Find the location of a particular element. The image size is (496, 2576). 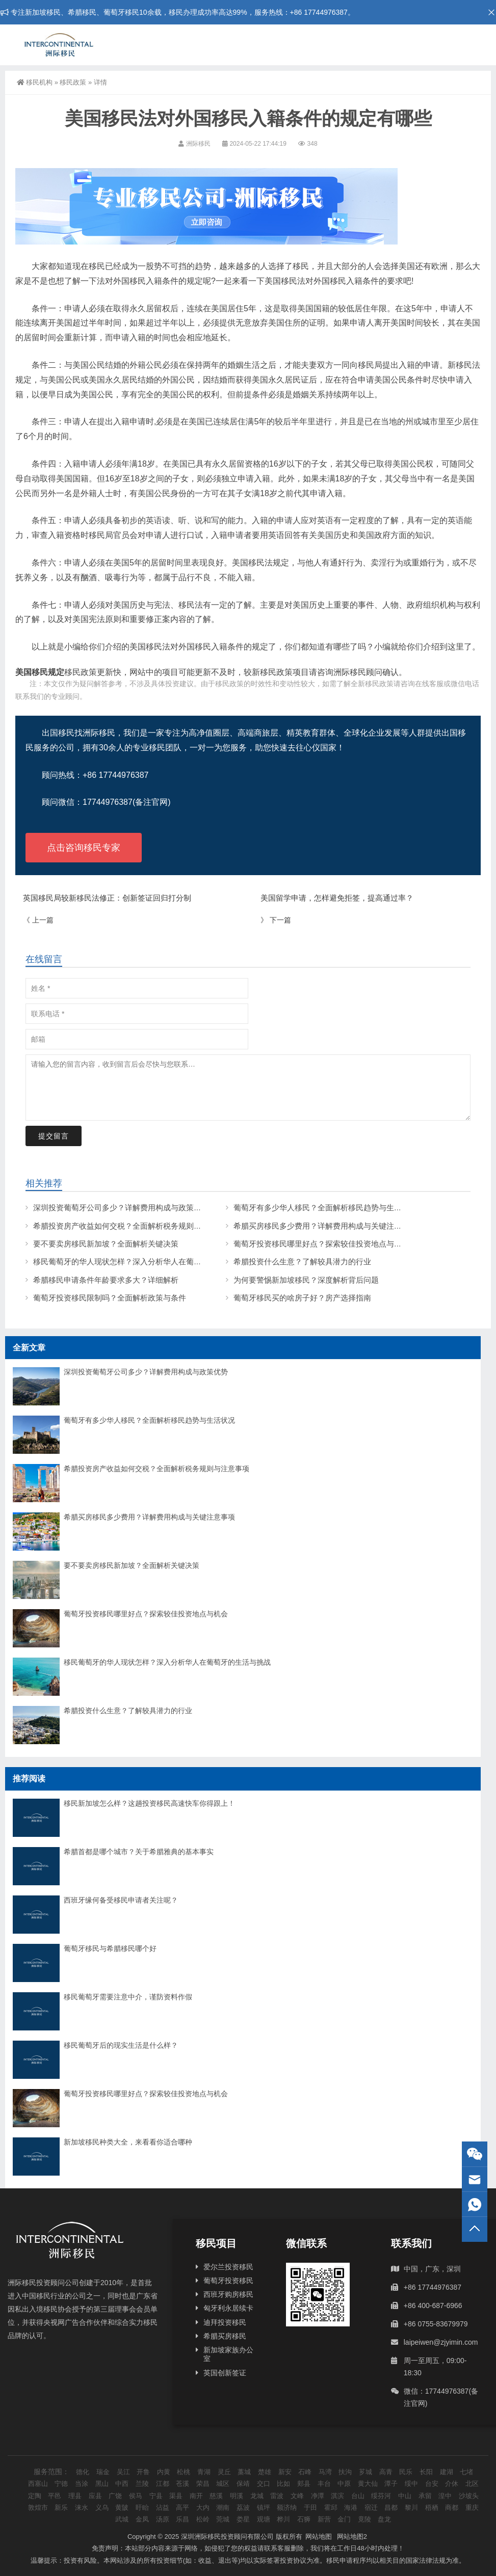

葡萄牙移民买的啥房子好？房产选择指南 is located at coordinates (302, 1297).